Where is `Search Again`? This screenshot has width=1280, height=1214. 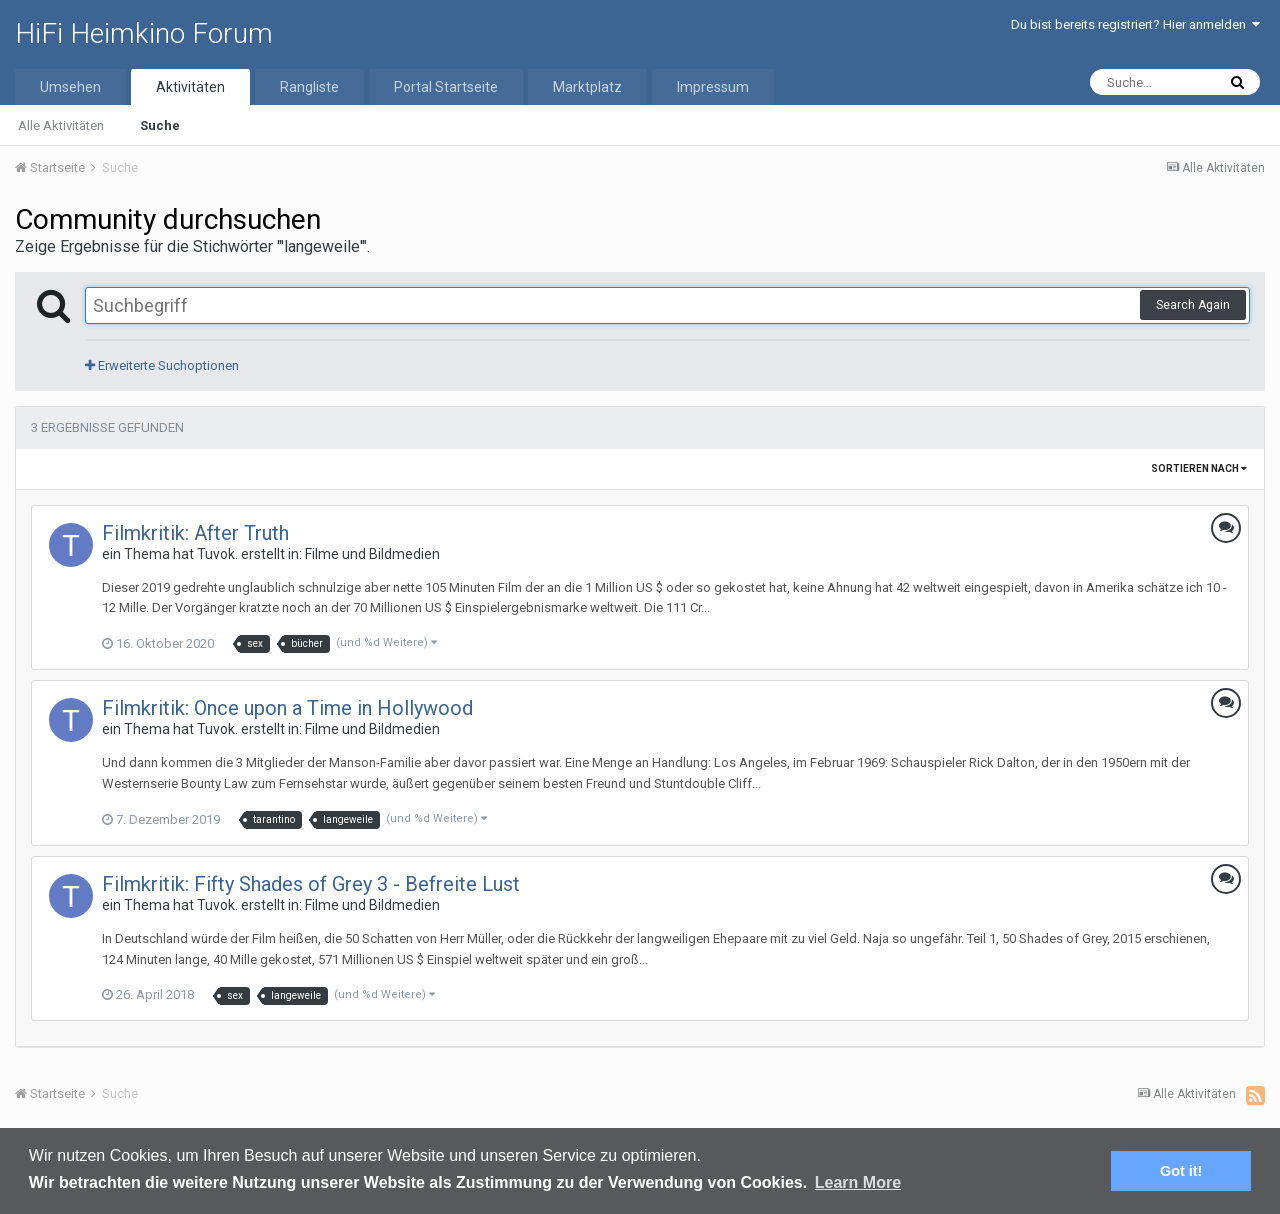 Search Again is located at coordinates (1193, 305).